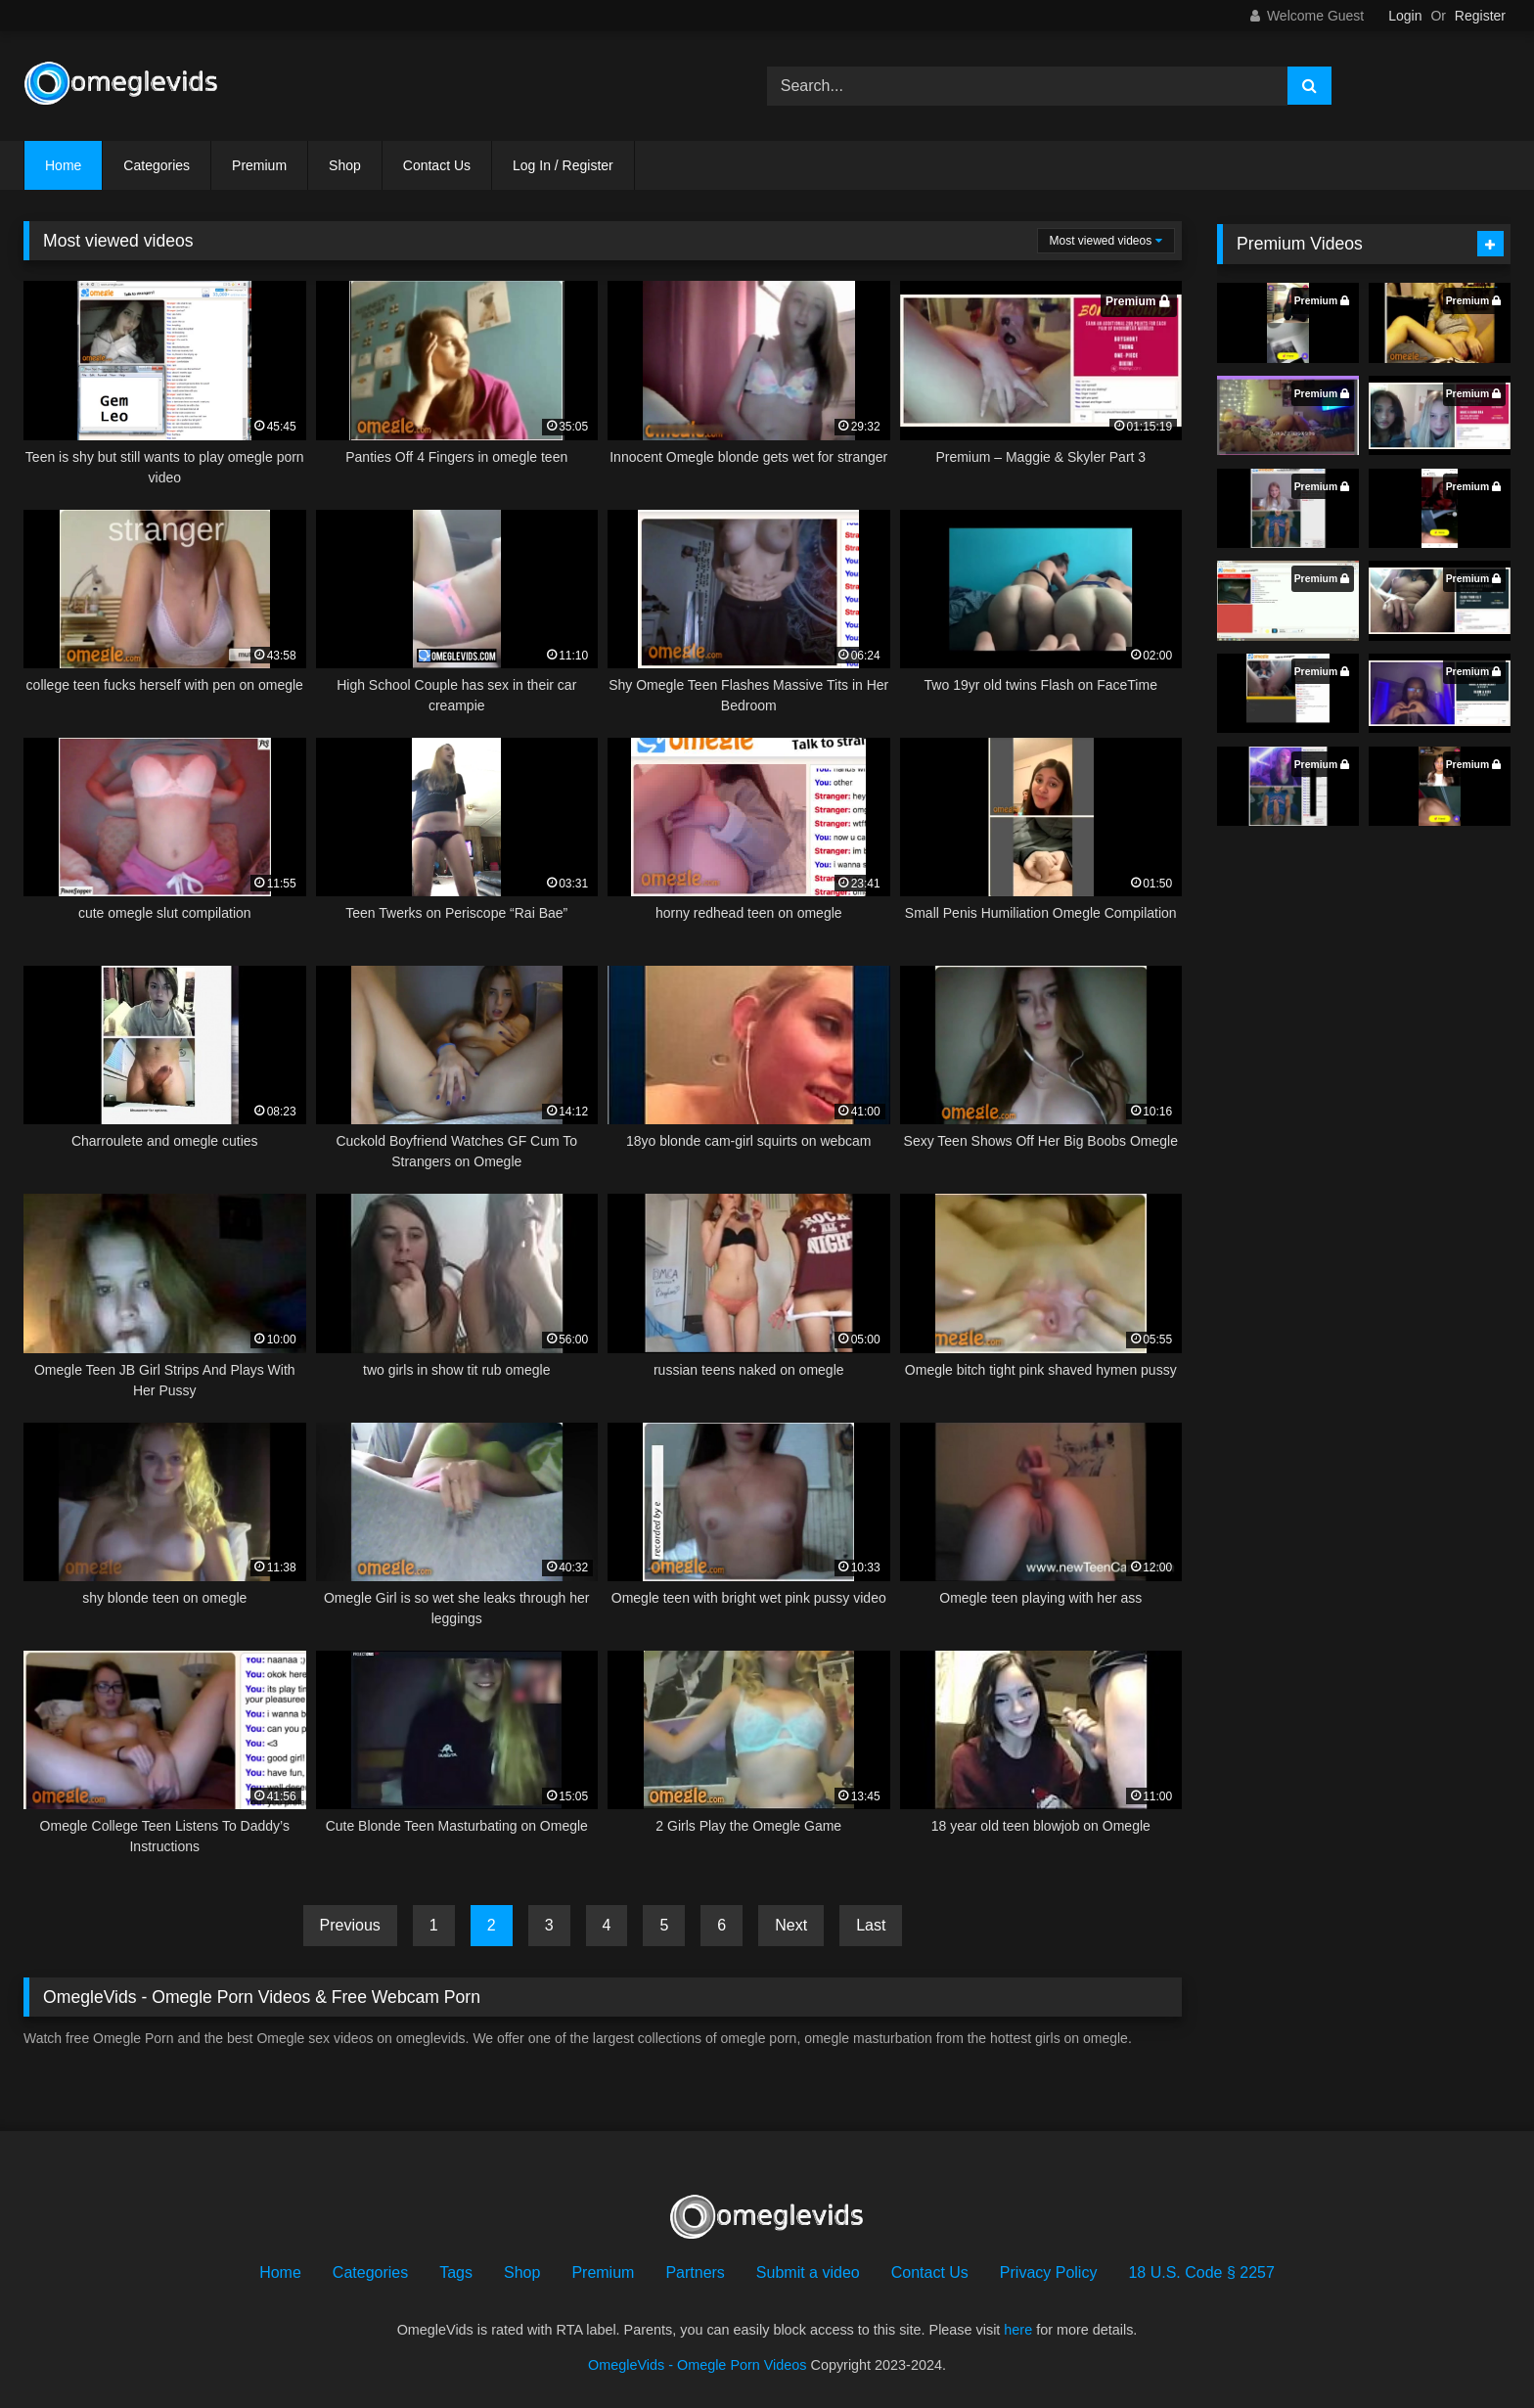 The width and height of the screenshot is (1534, 2408). I want to click on Last, so click(870, 1925).